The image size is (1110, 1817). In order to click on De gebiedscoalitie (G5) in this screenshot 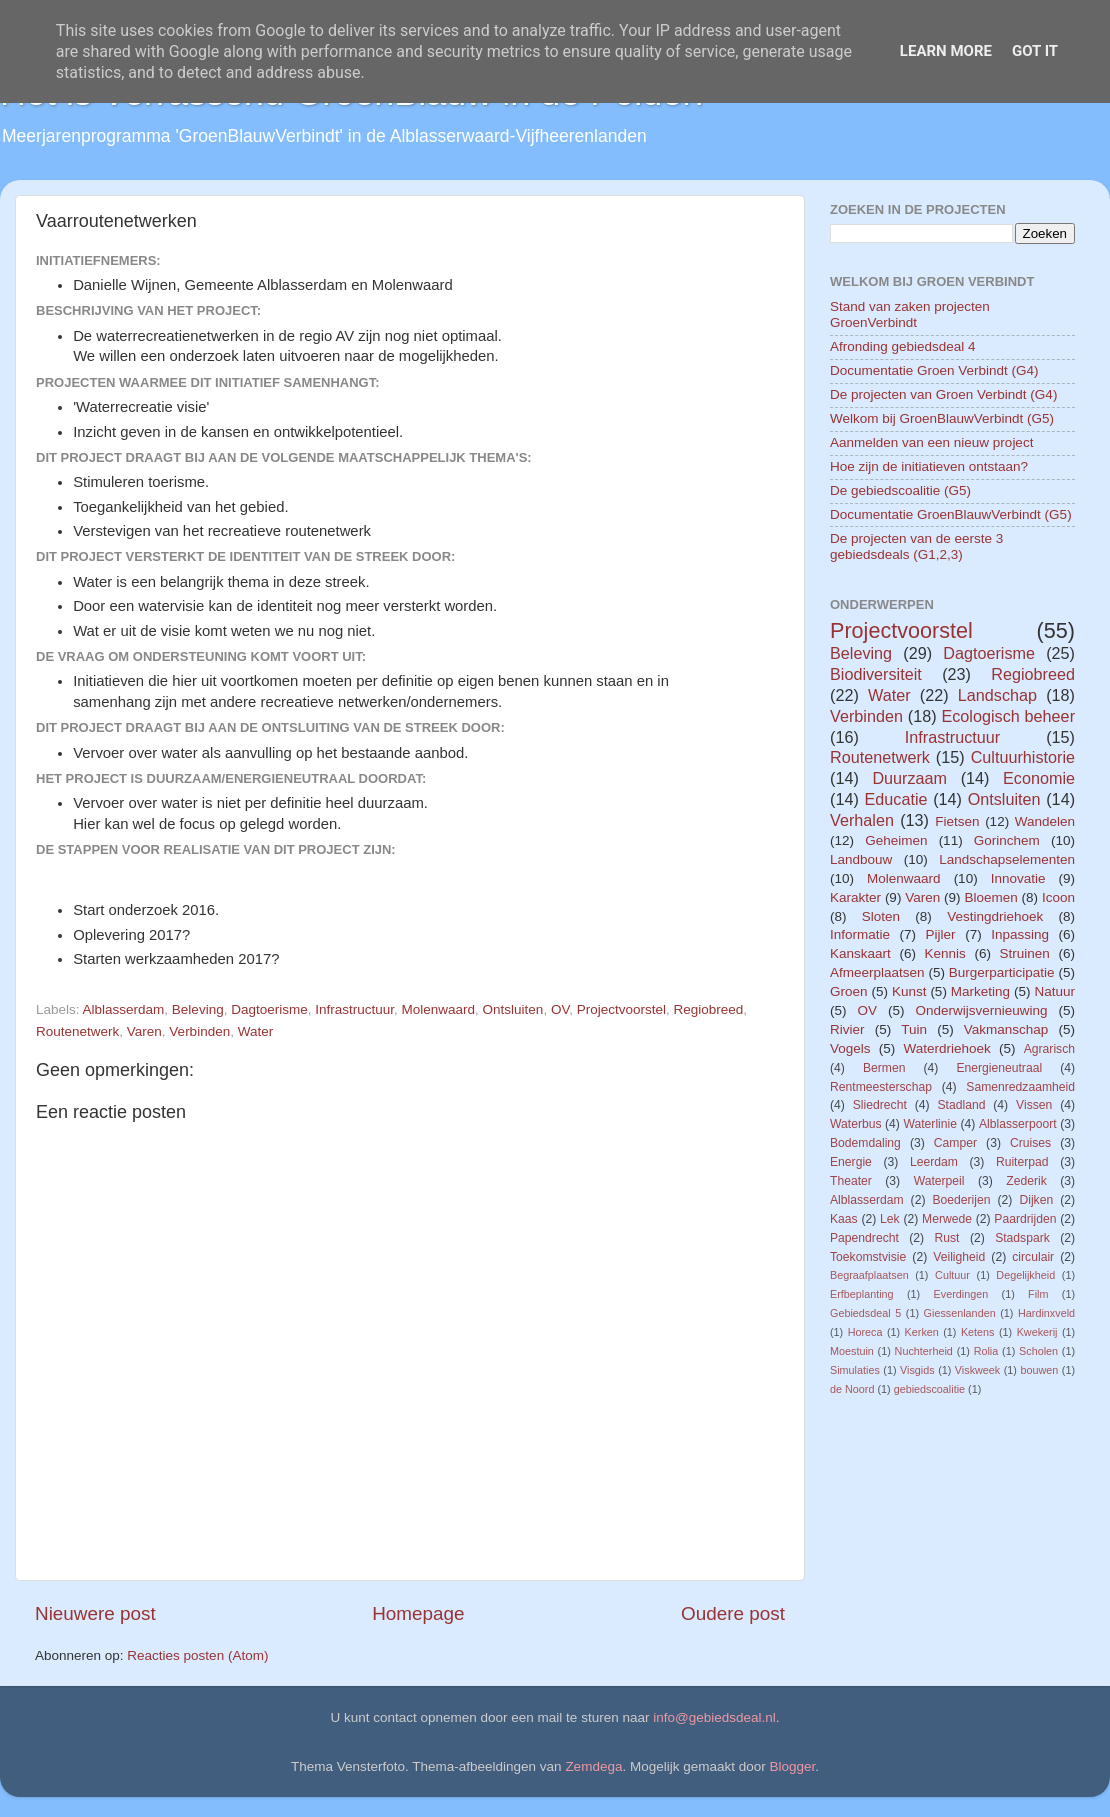, I will do `click(900, 490)`.